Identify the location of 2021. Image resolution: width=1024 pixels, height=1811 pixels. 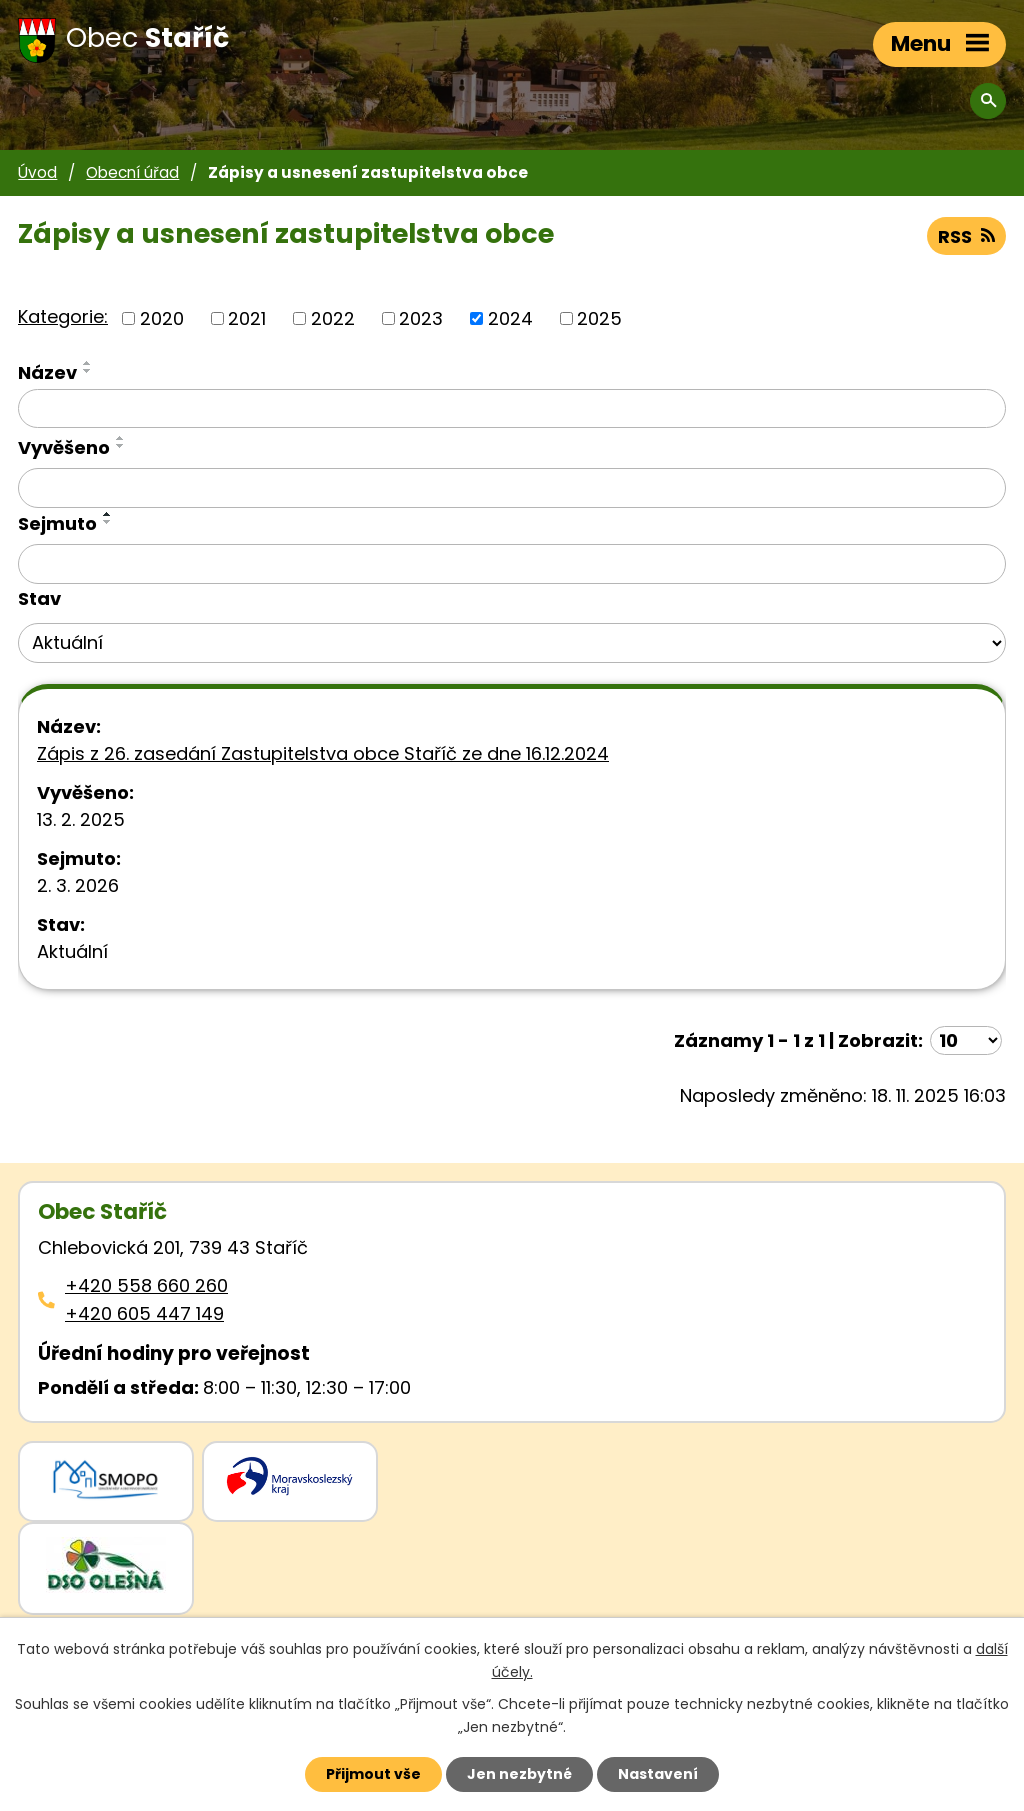
(247, 318).